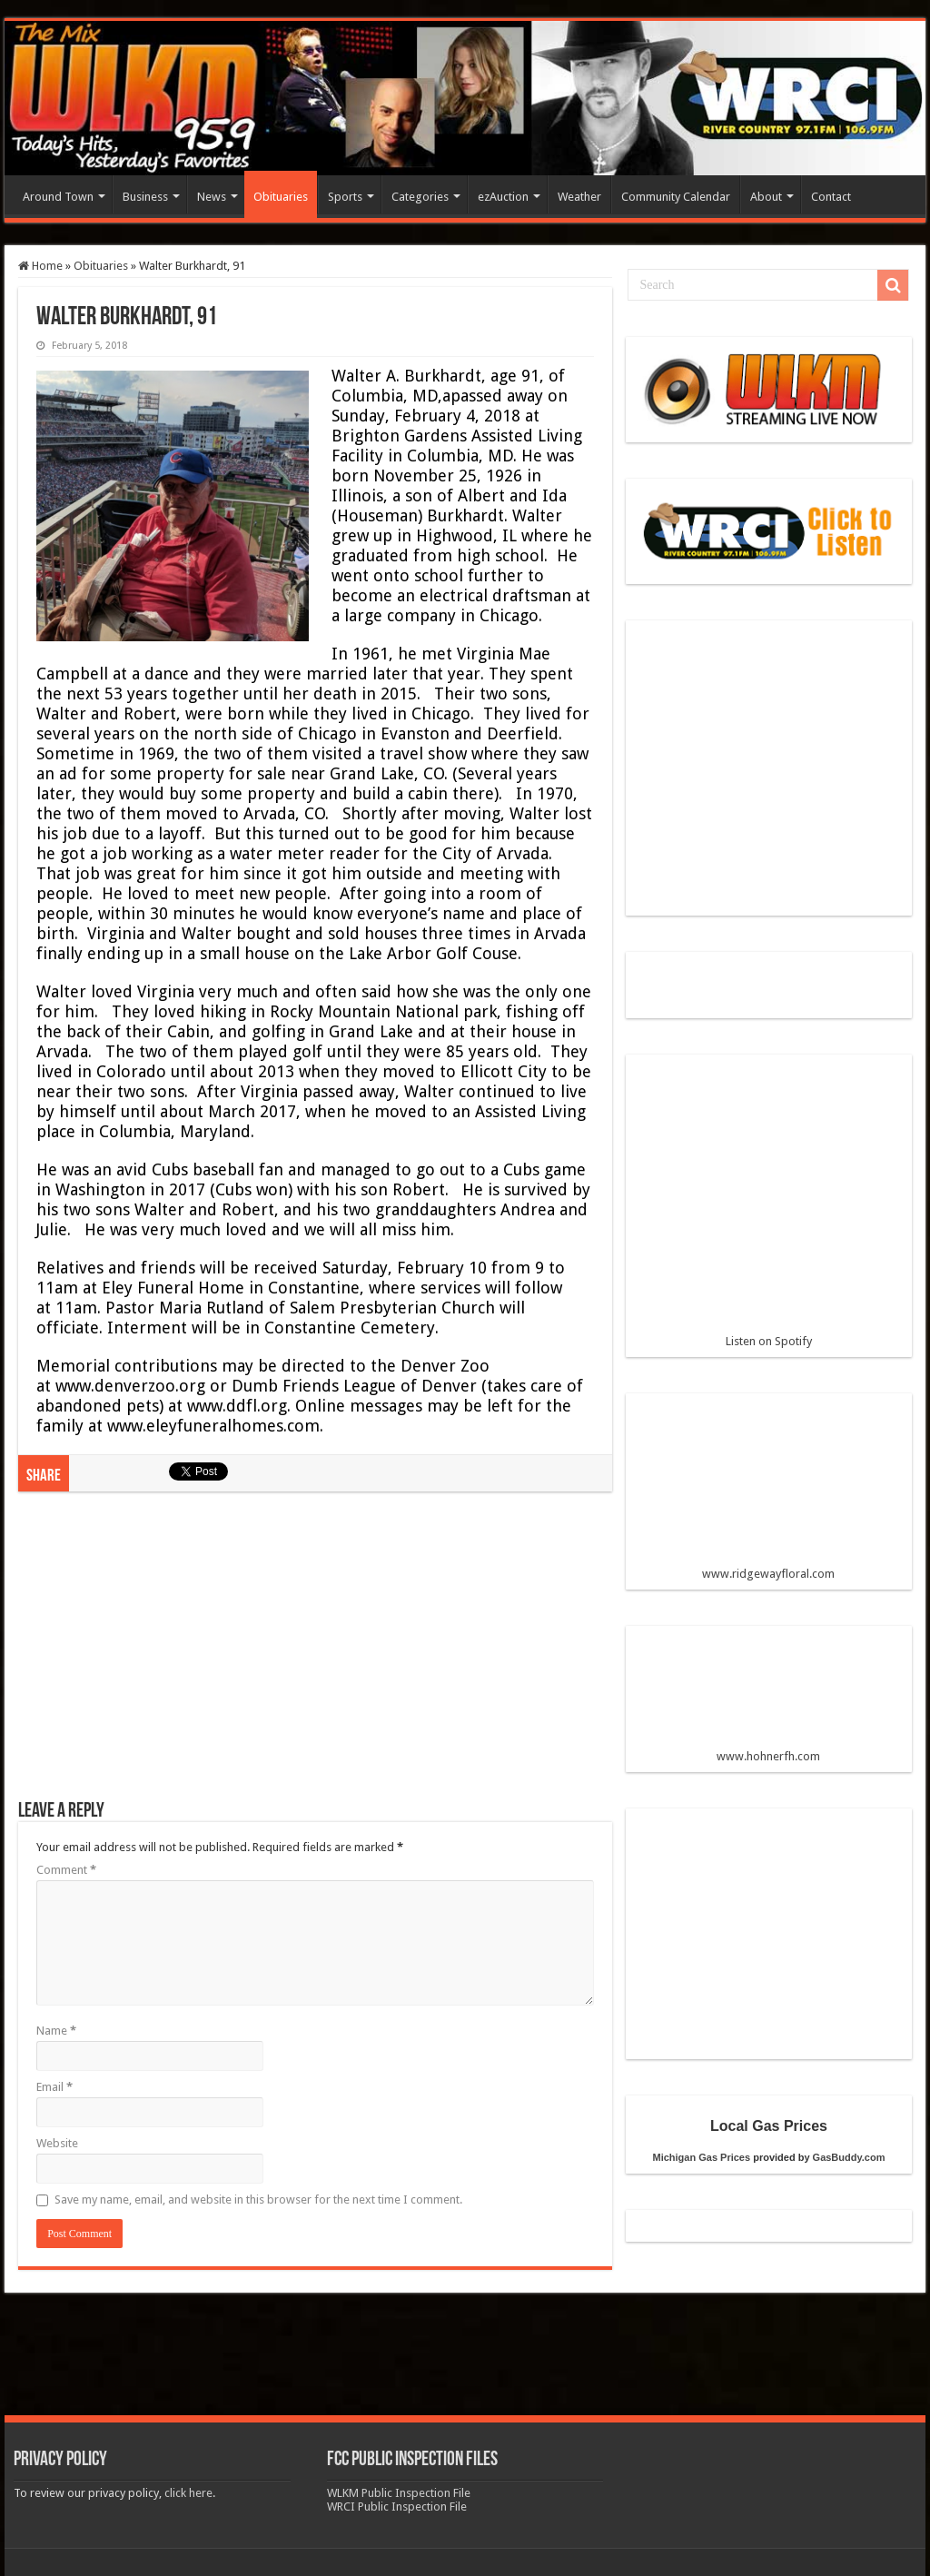 Image resolution: width=930 pixels, height=2576 pixels. Describe the element at coordinates (54, 2087) in the screenshot. I see `Email` at that location.